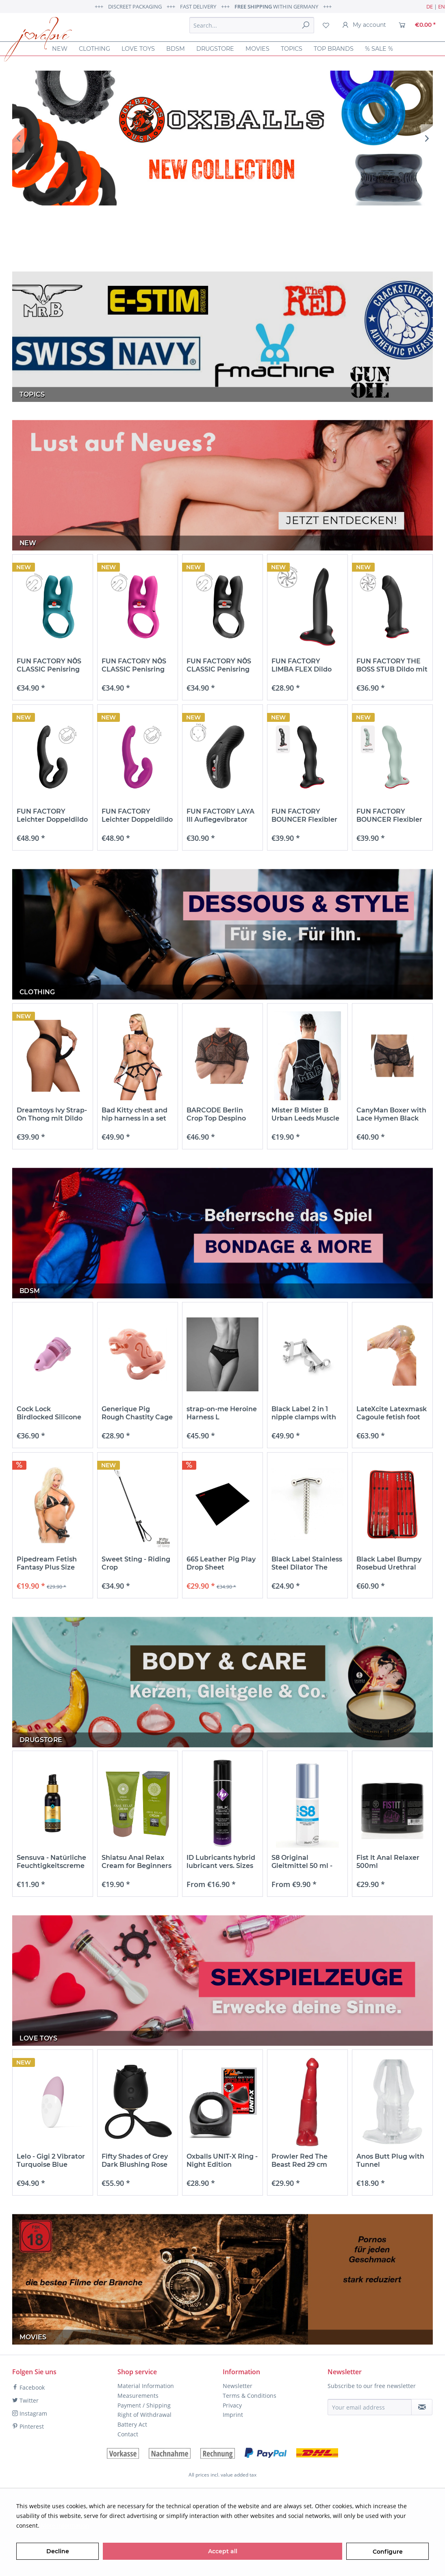  What do you see at coordinates (326, 25) in the screenshot?
I see `[Wish list]` at bounding box center [326, 25].